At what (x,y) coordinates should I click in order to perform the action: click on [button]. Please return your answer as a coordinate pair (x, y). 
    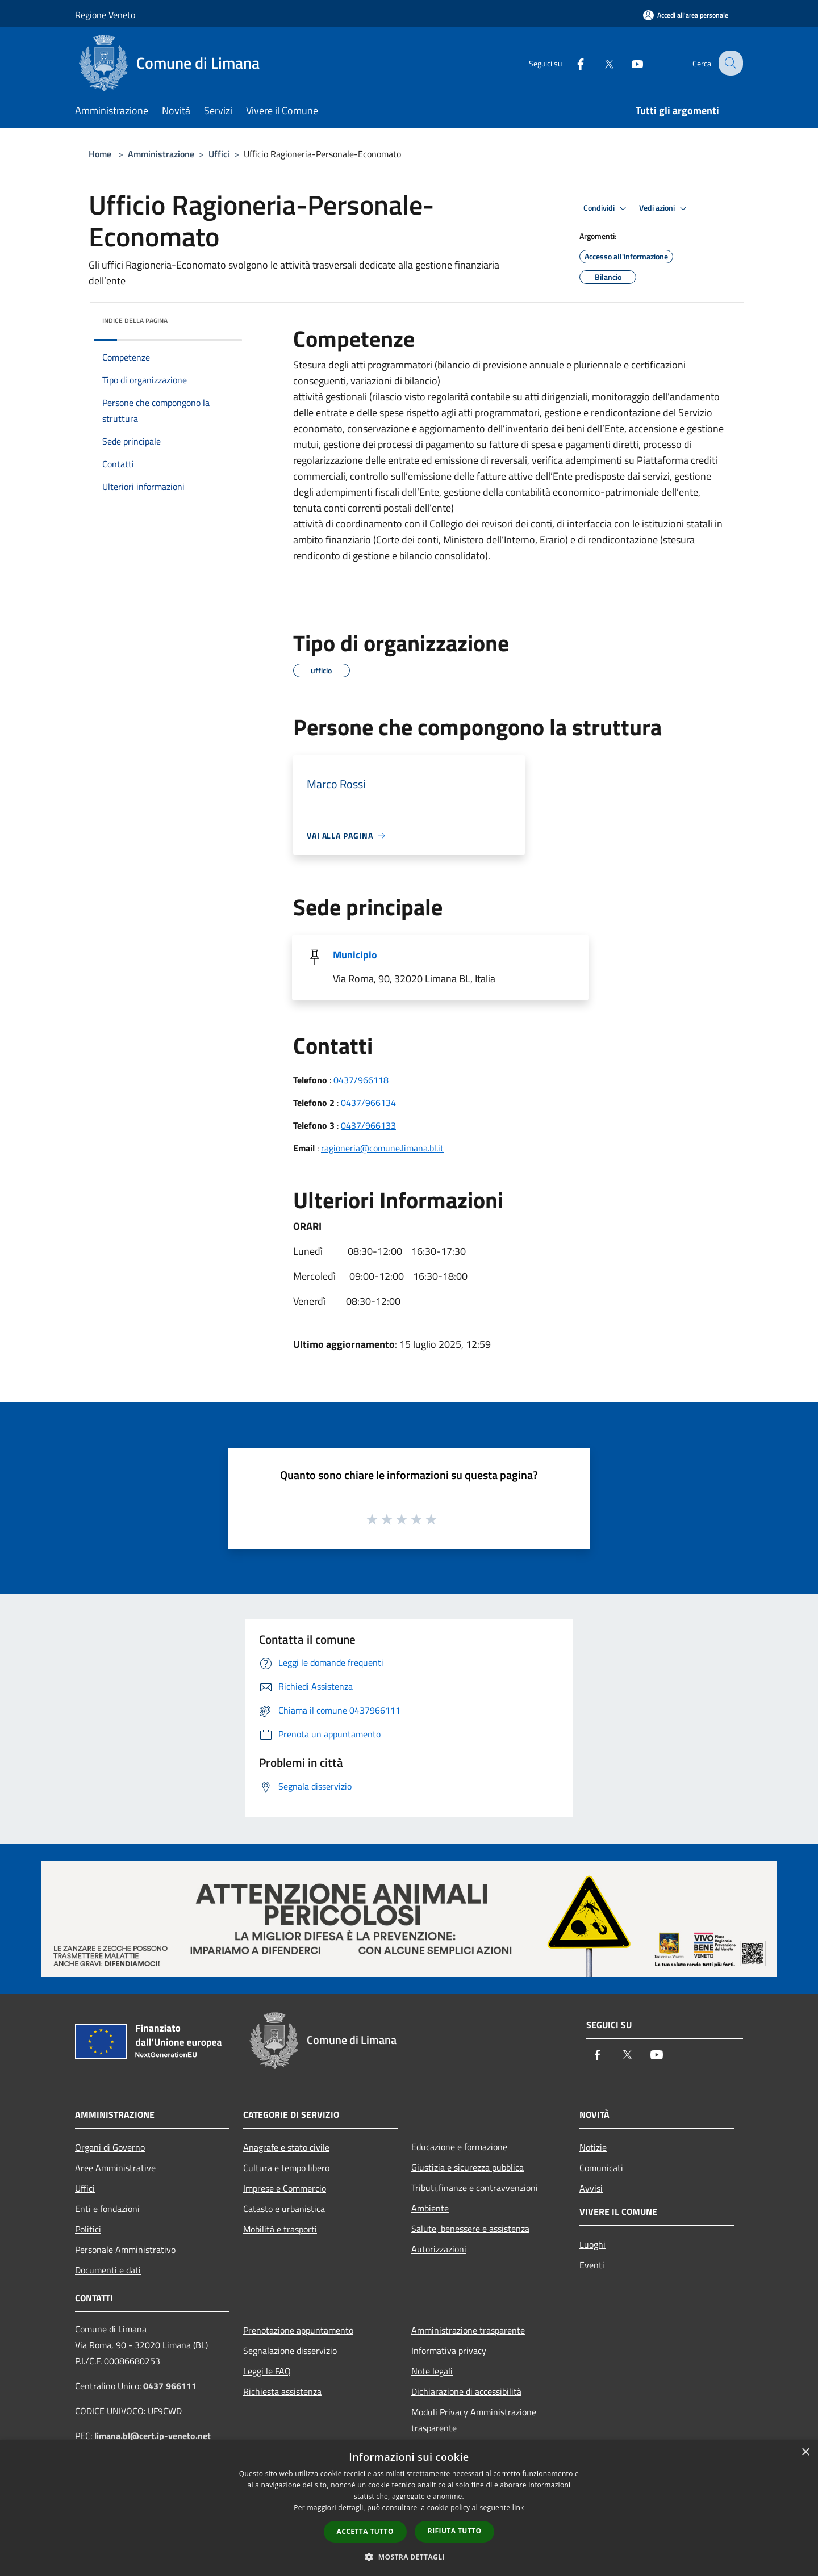
    Looking at the image, I should click on (409, 2556).